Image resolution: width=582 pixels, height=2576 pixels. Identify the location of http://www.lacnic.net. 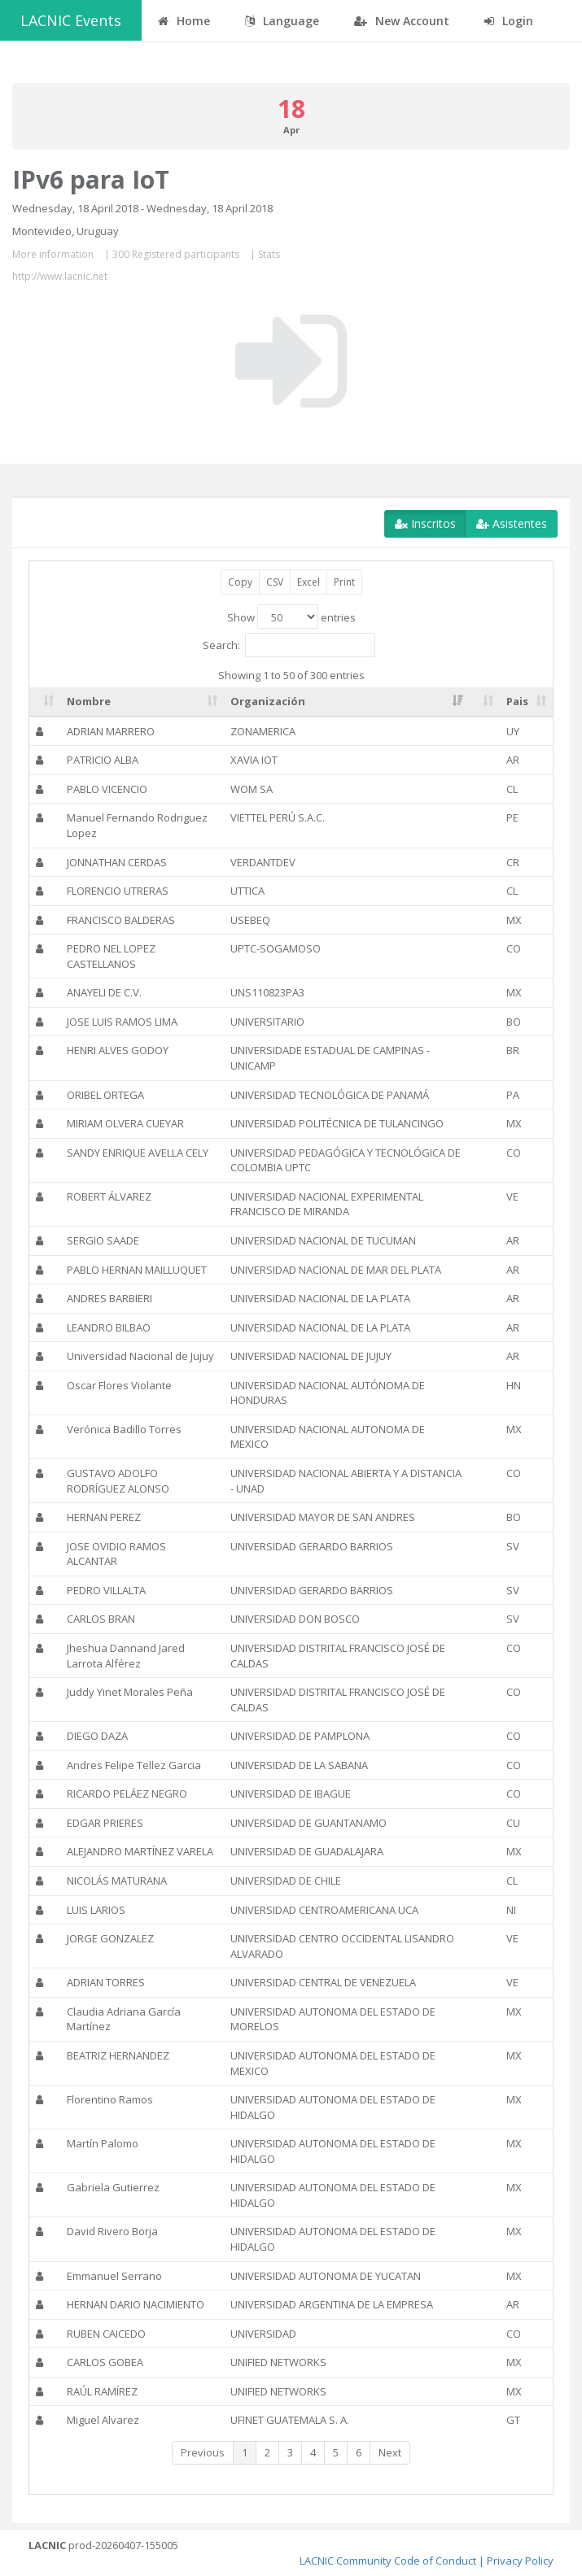
(59, 276).